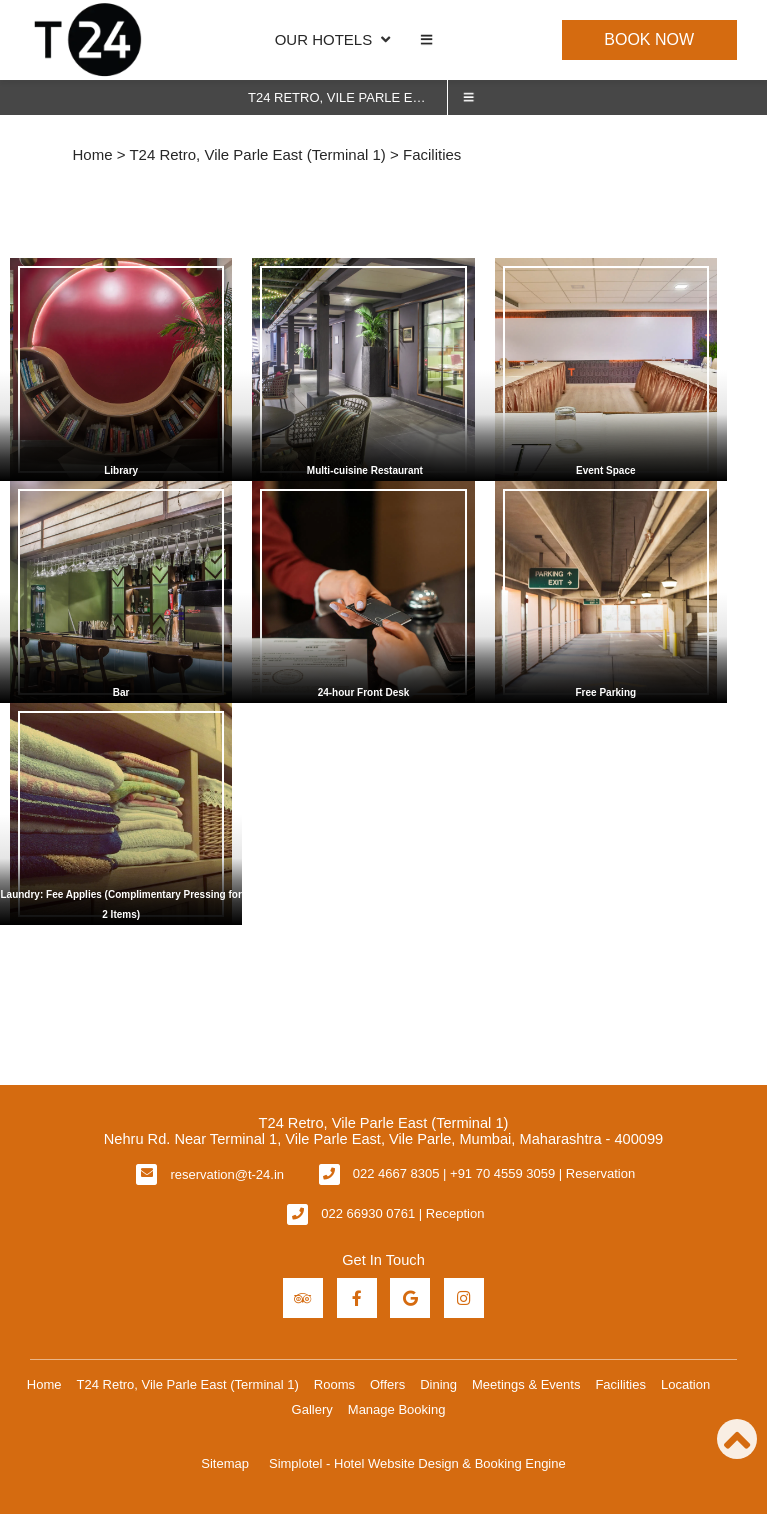 Image resolution: width=767 pixels, height=1514 pixels. What do you see at coordinates (334, 1384) in the screenshot?
I see `Rooms` at bounding box center [334, 1384].